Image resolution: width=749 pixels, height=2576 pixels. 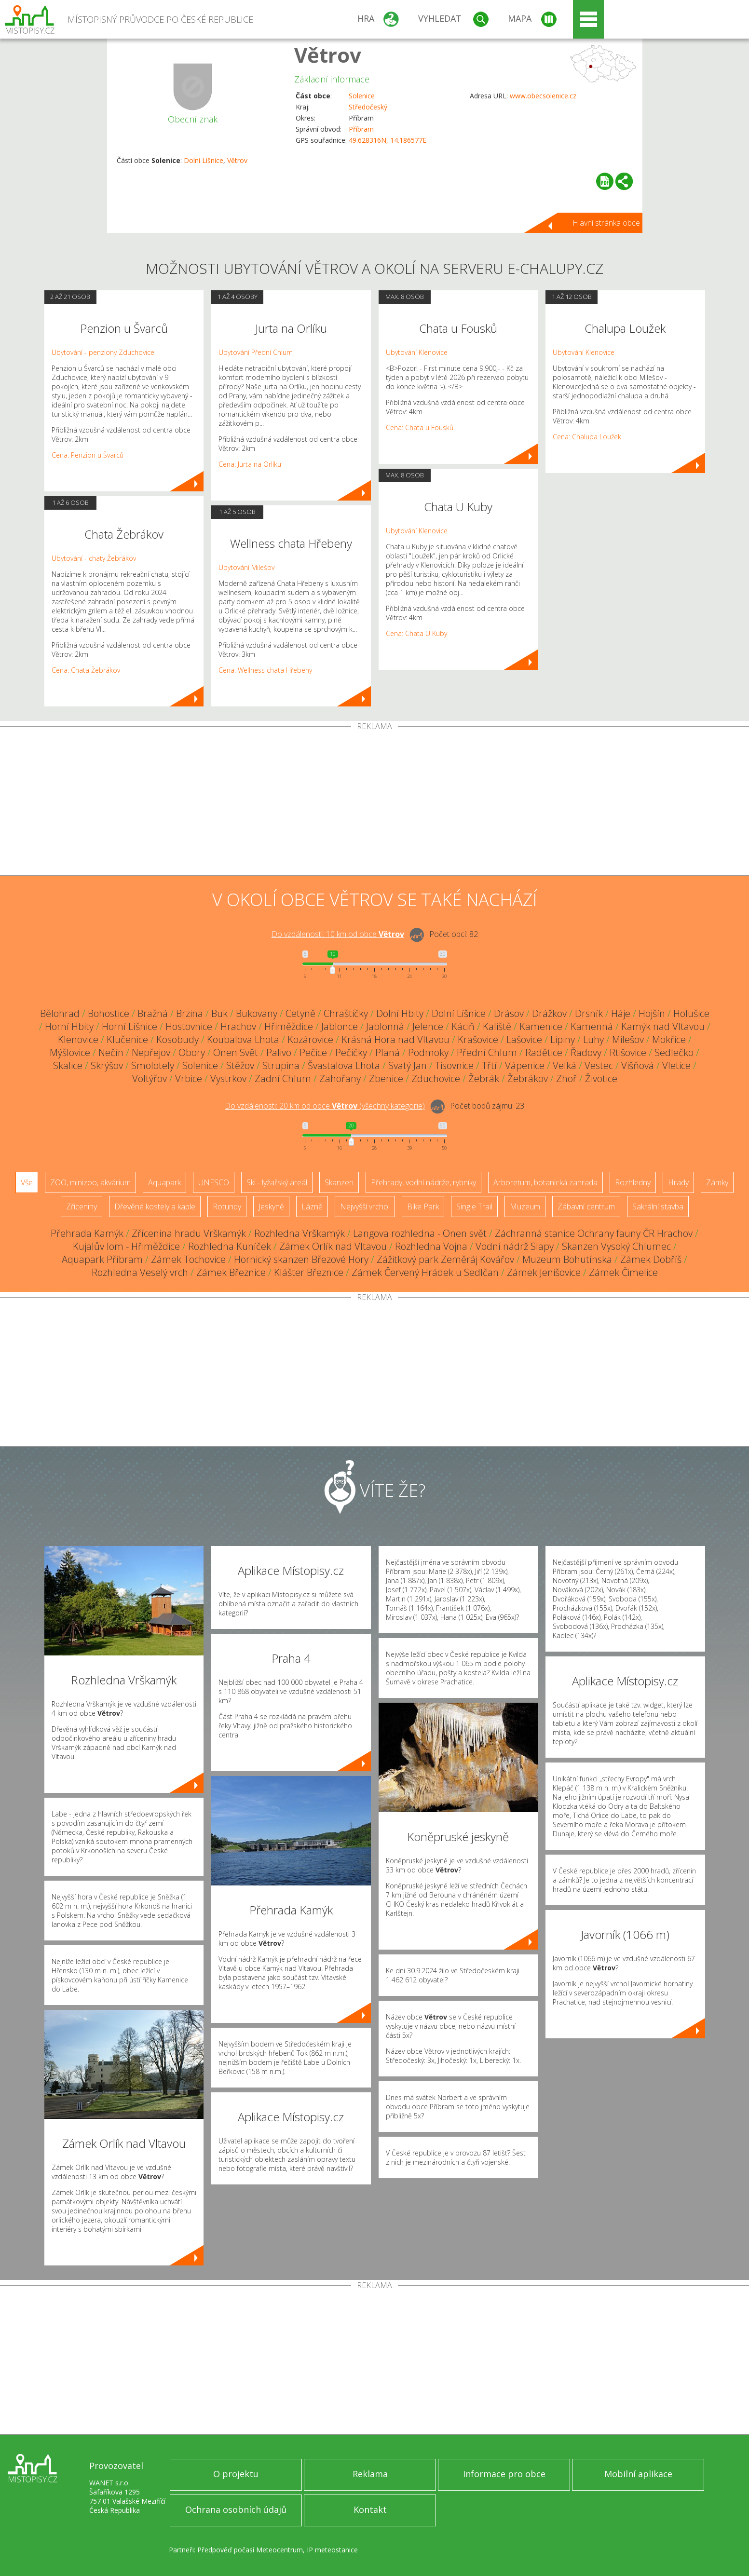 I want to click on Cena: Wellness chata Hřebeny, so click(x=265, y=670).